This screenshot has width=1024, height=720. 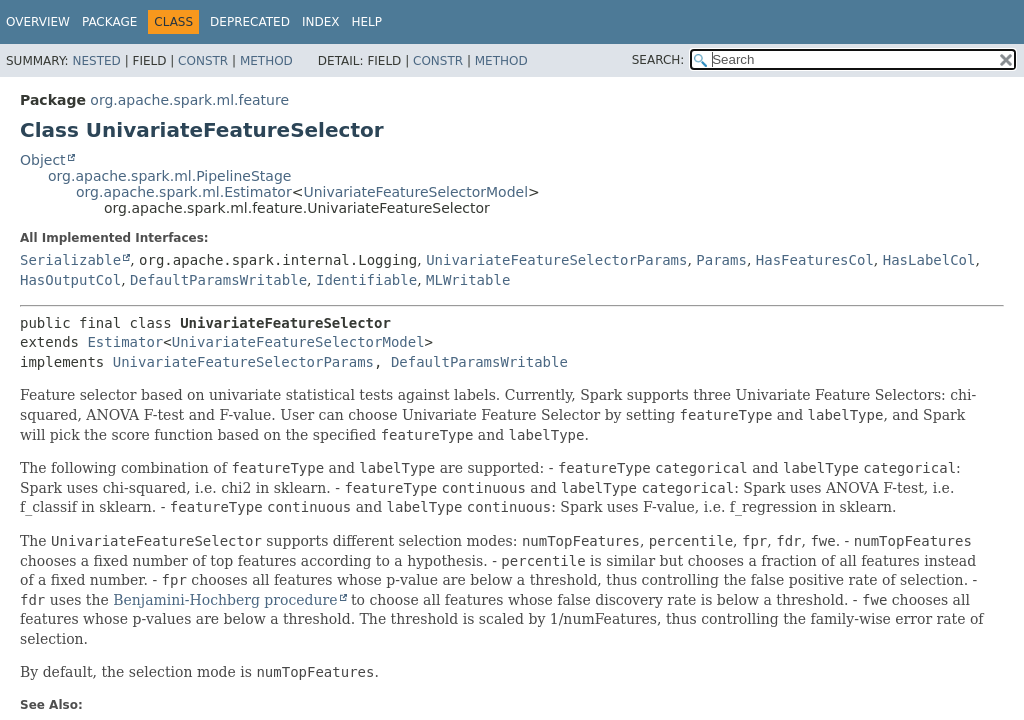 What do you see at coordinates (218, 280) in the screenshot?
I see `DefaultParamsWritable` at bounding box center [218, 280].